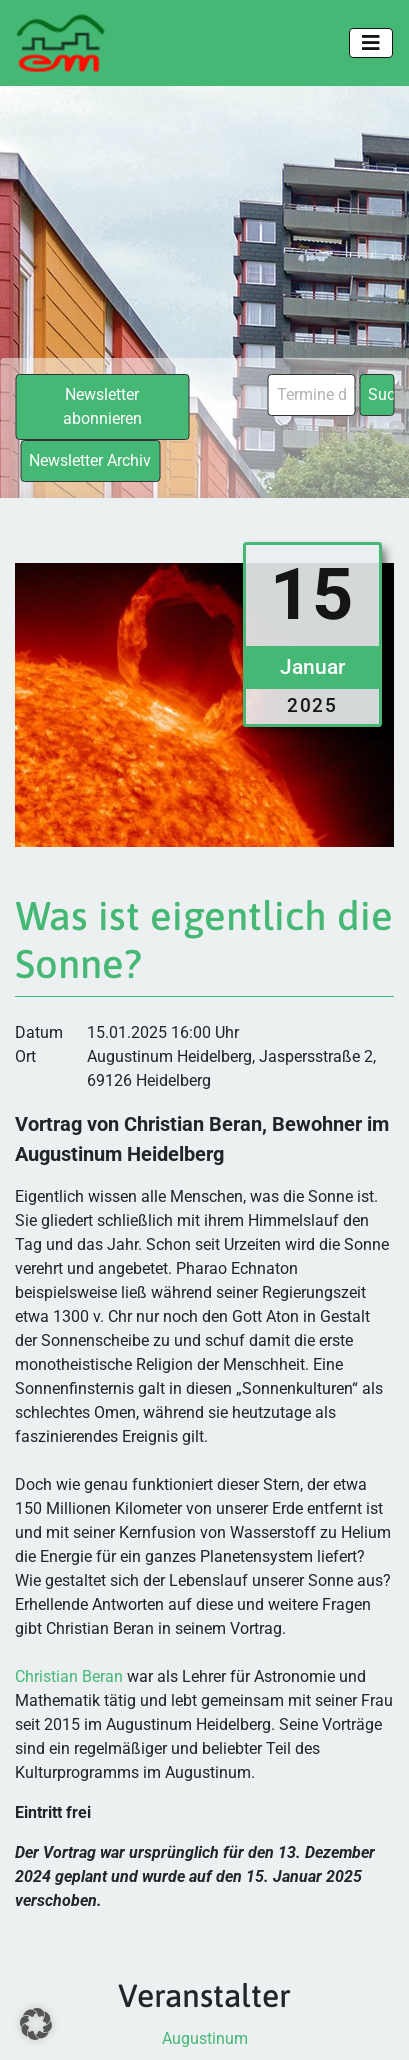 Image resolution: width=409 pixels, height=2060 pixels. I want to click on Newsletter Archiv, so click(90, 460).